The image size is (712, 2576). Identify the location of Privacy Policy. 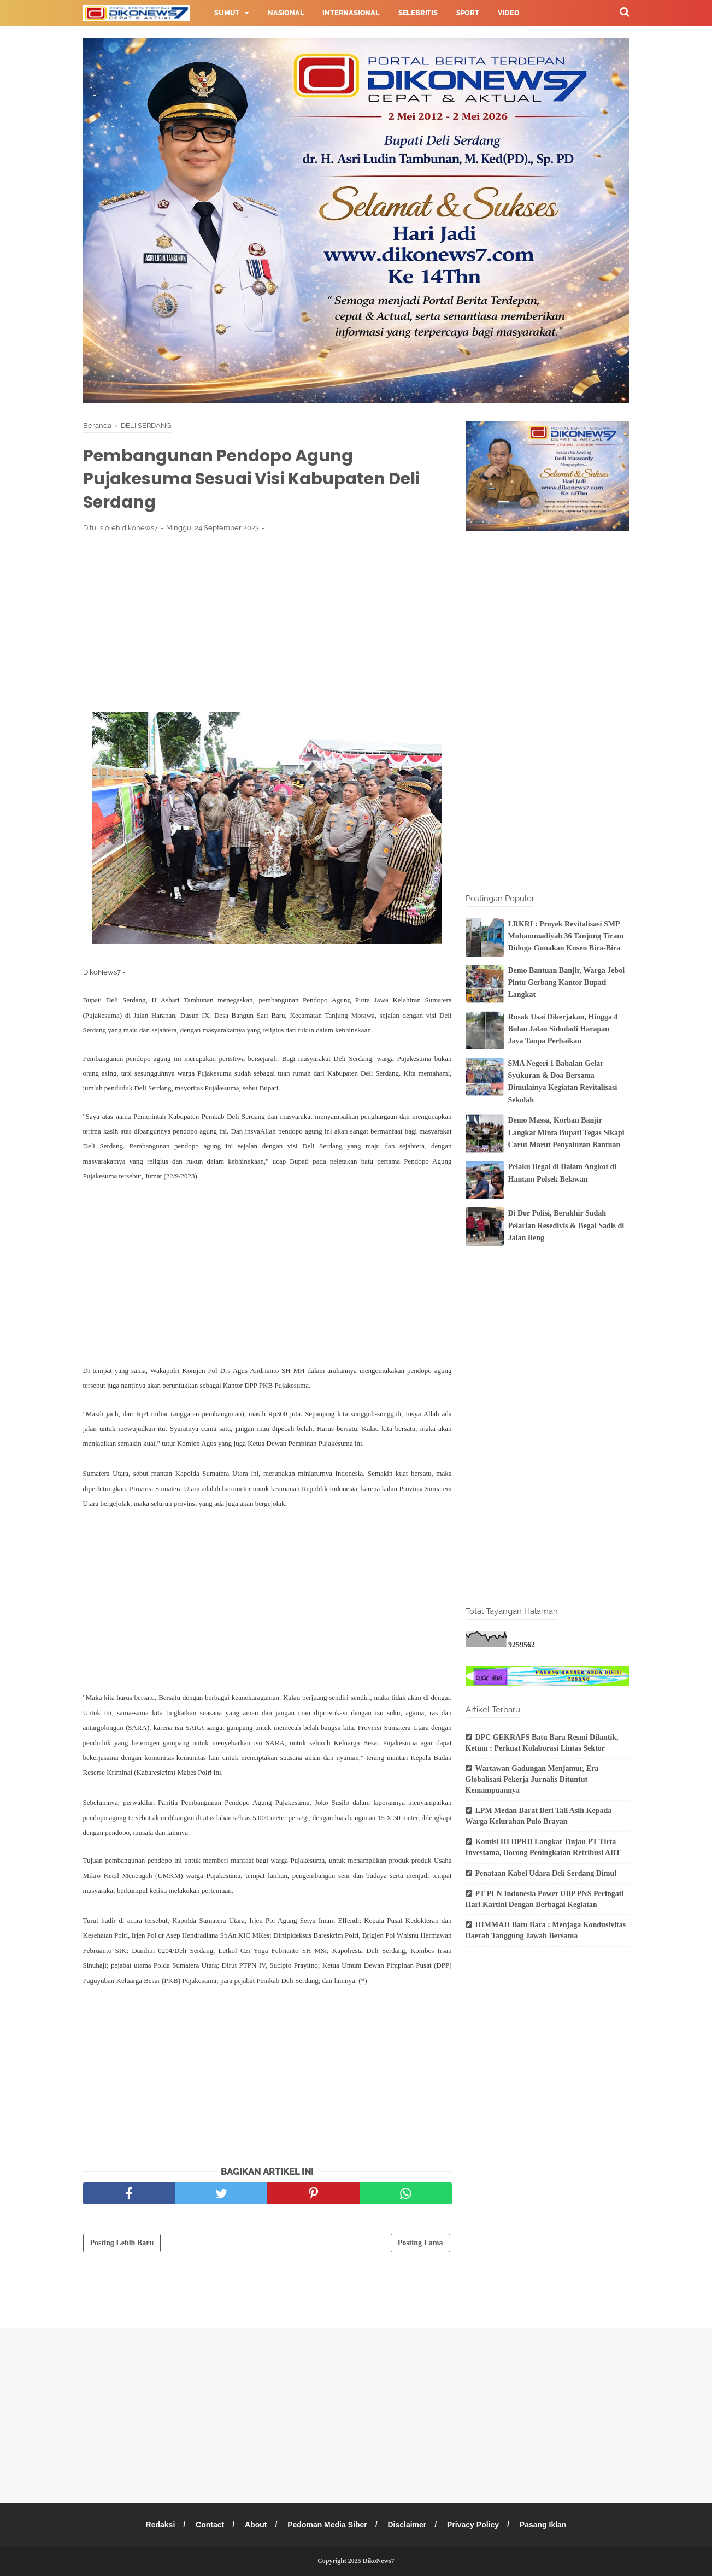
(473, 2524).